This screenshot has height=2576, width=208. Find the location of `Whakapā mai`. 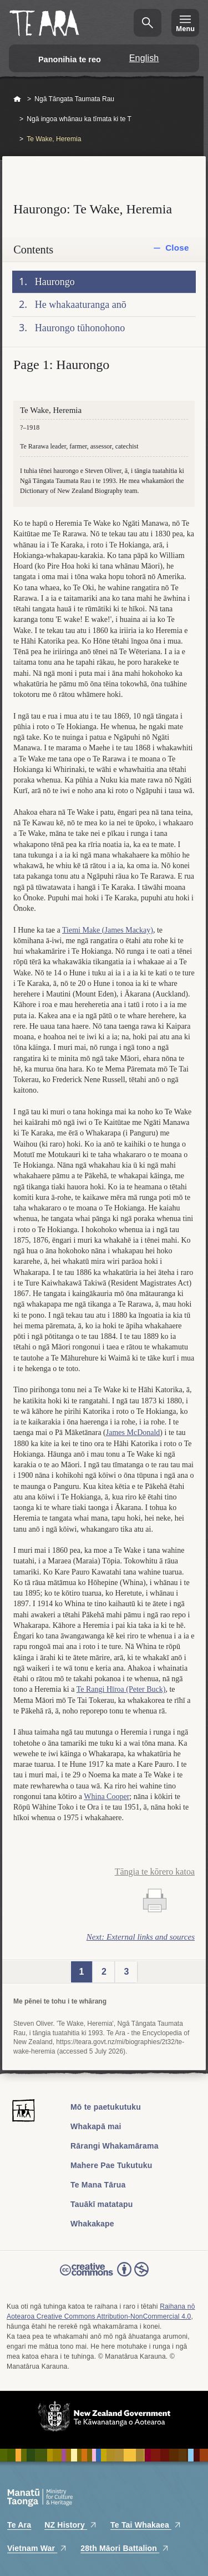

Whakapā mai is located at coordinates (95, 2126).